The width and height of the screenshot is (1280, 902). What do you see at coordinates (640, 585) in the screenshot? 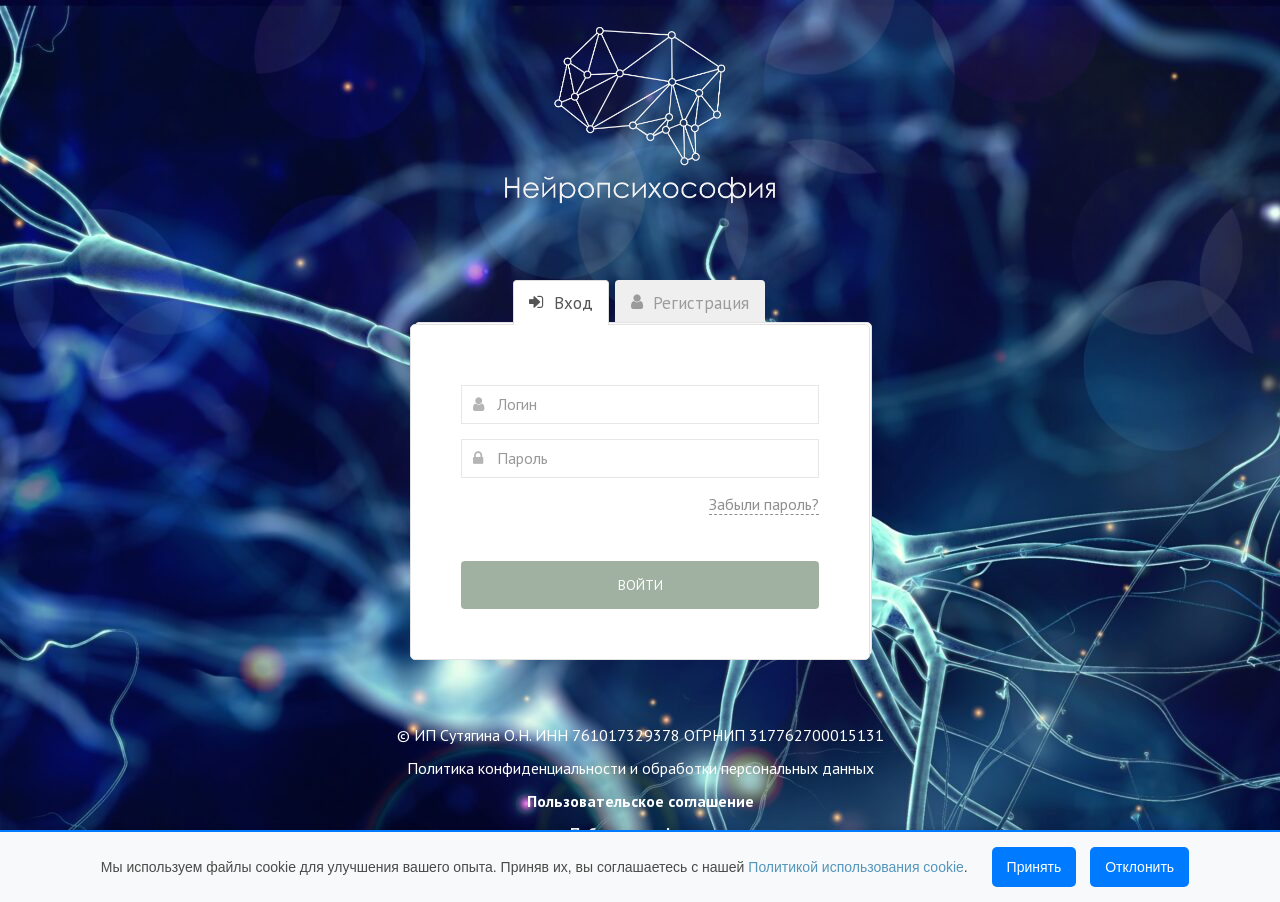
I see `Войти` at bounding box center [640, 585].